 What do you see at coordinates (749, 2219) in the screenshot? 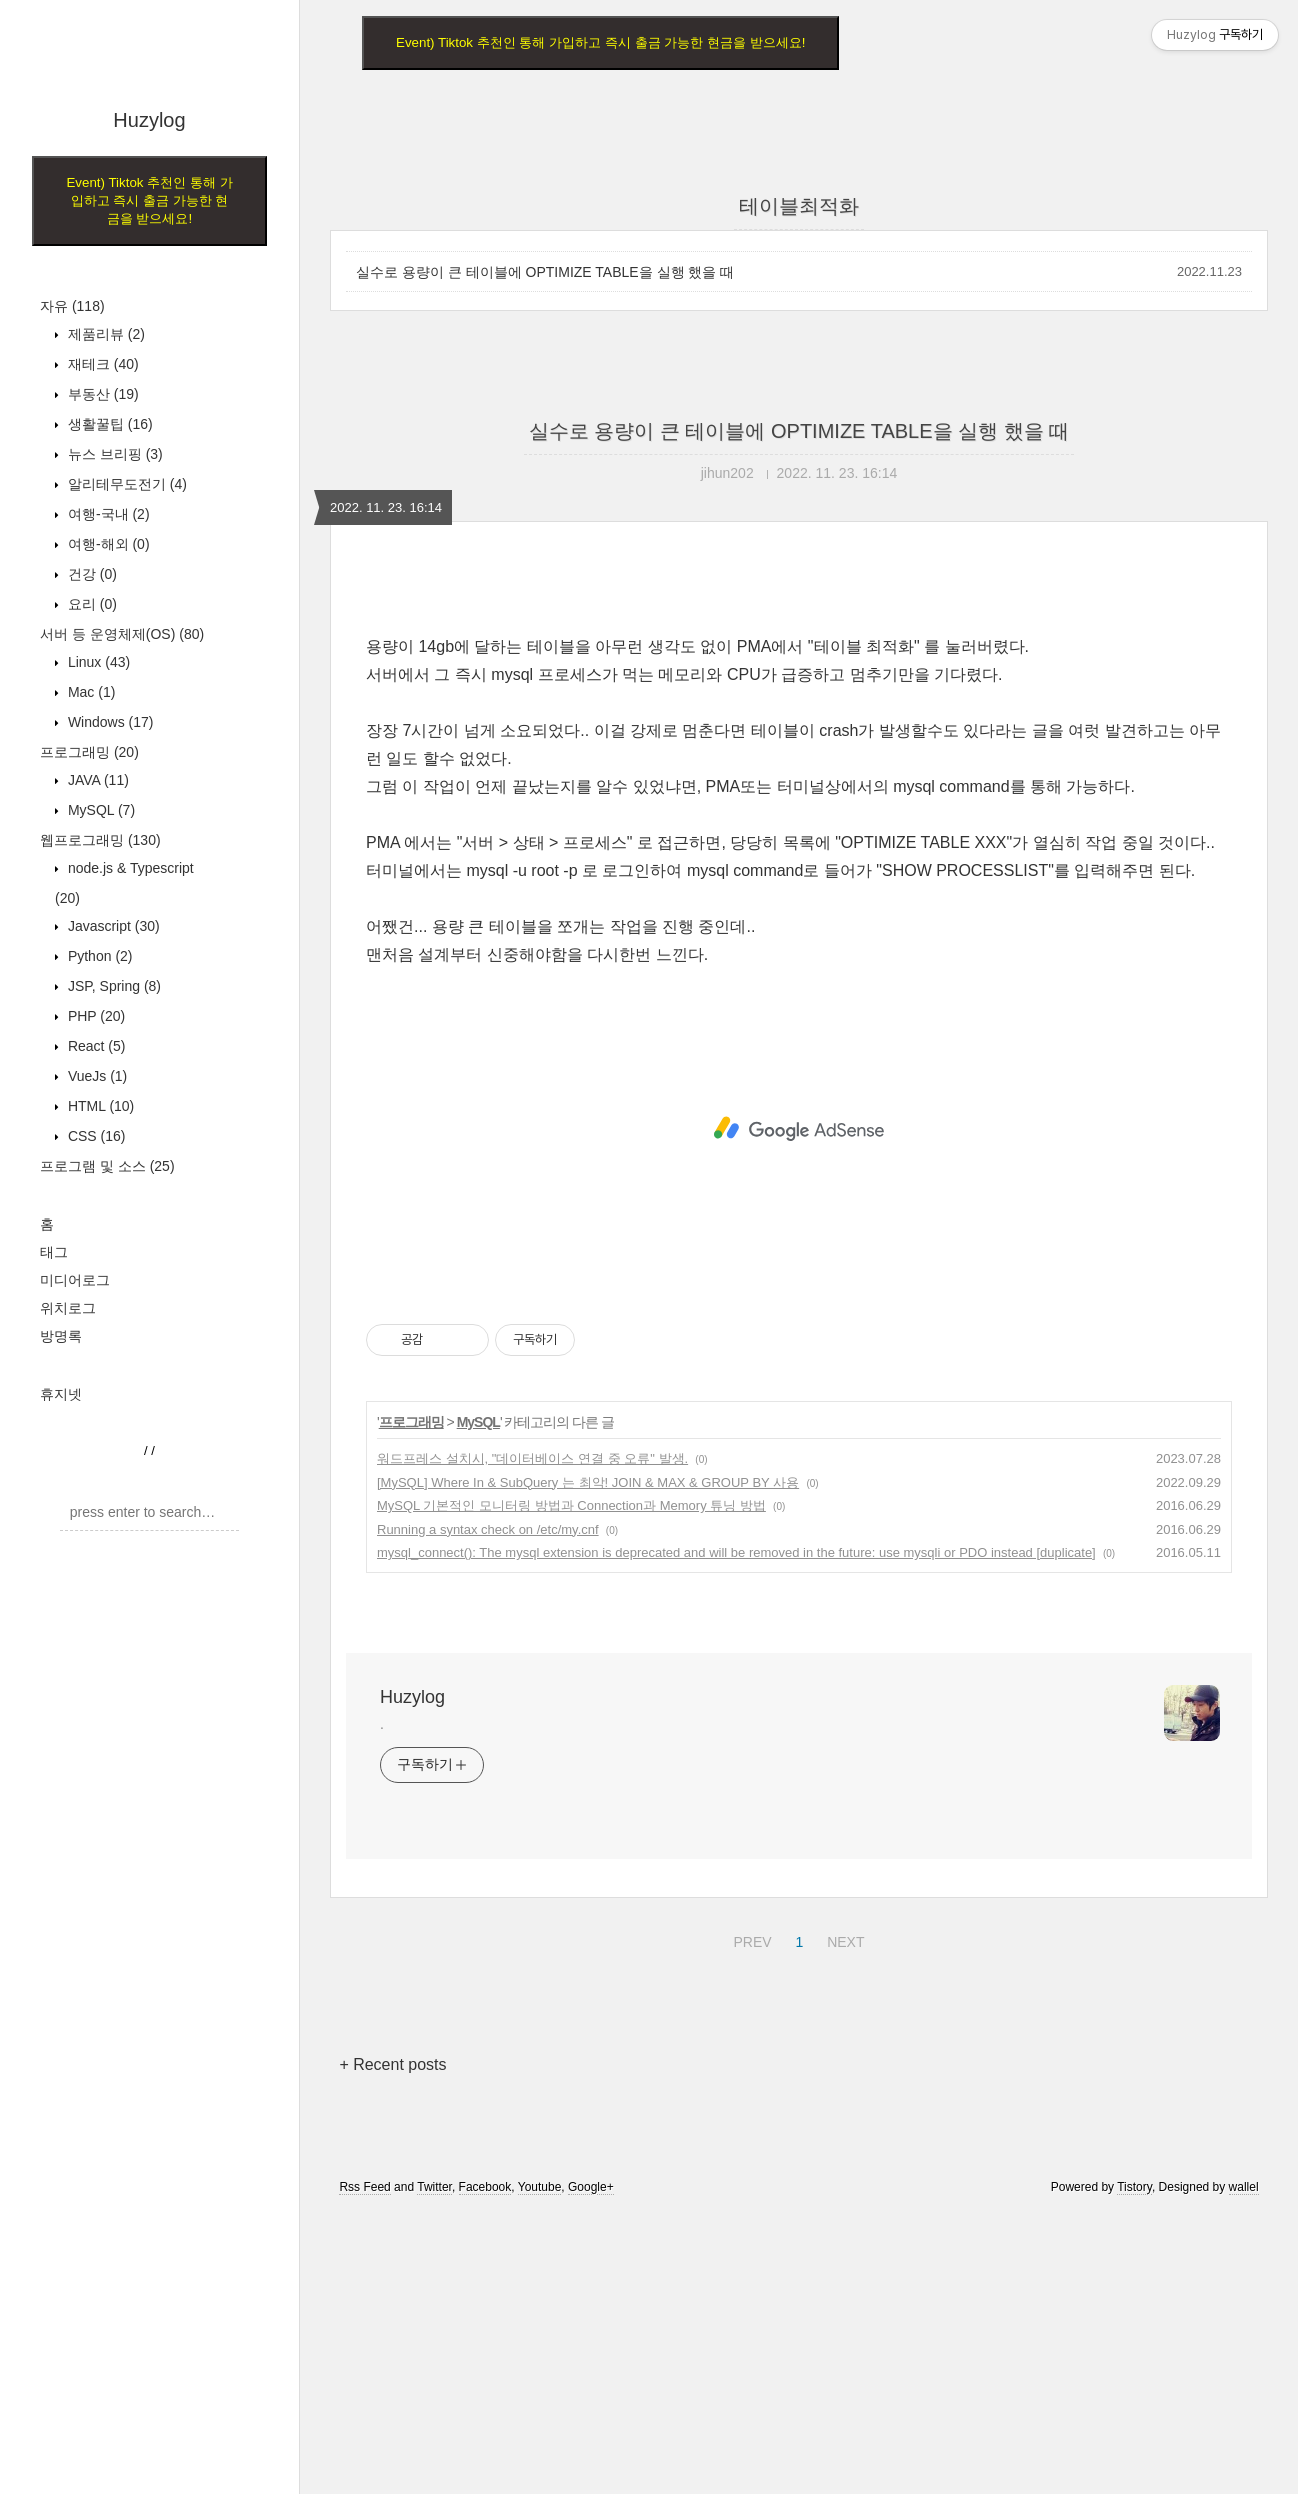
I see `PREV` at bounding box center [749, 2219].